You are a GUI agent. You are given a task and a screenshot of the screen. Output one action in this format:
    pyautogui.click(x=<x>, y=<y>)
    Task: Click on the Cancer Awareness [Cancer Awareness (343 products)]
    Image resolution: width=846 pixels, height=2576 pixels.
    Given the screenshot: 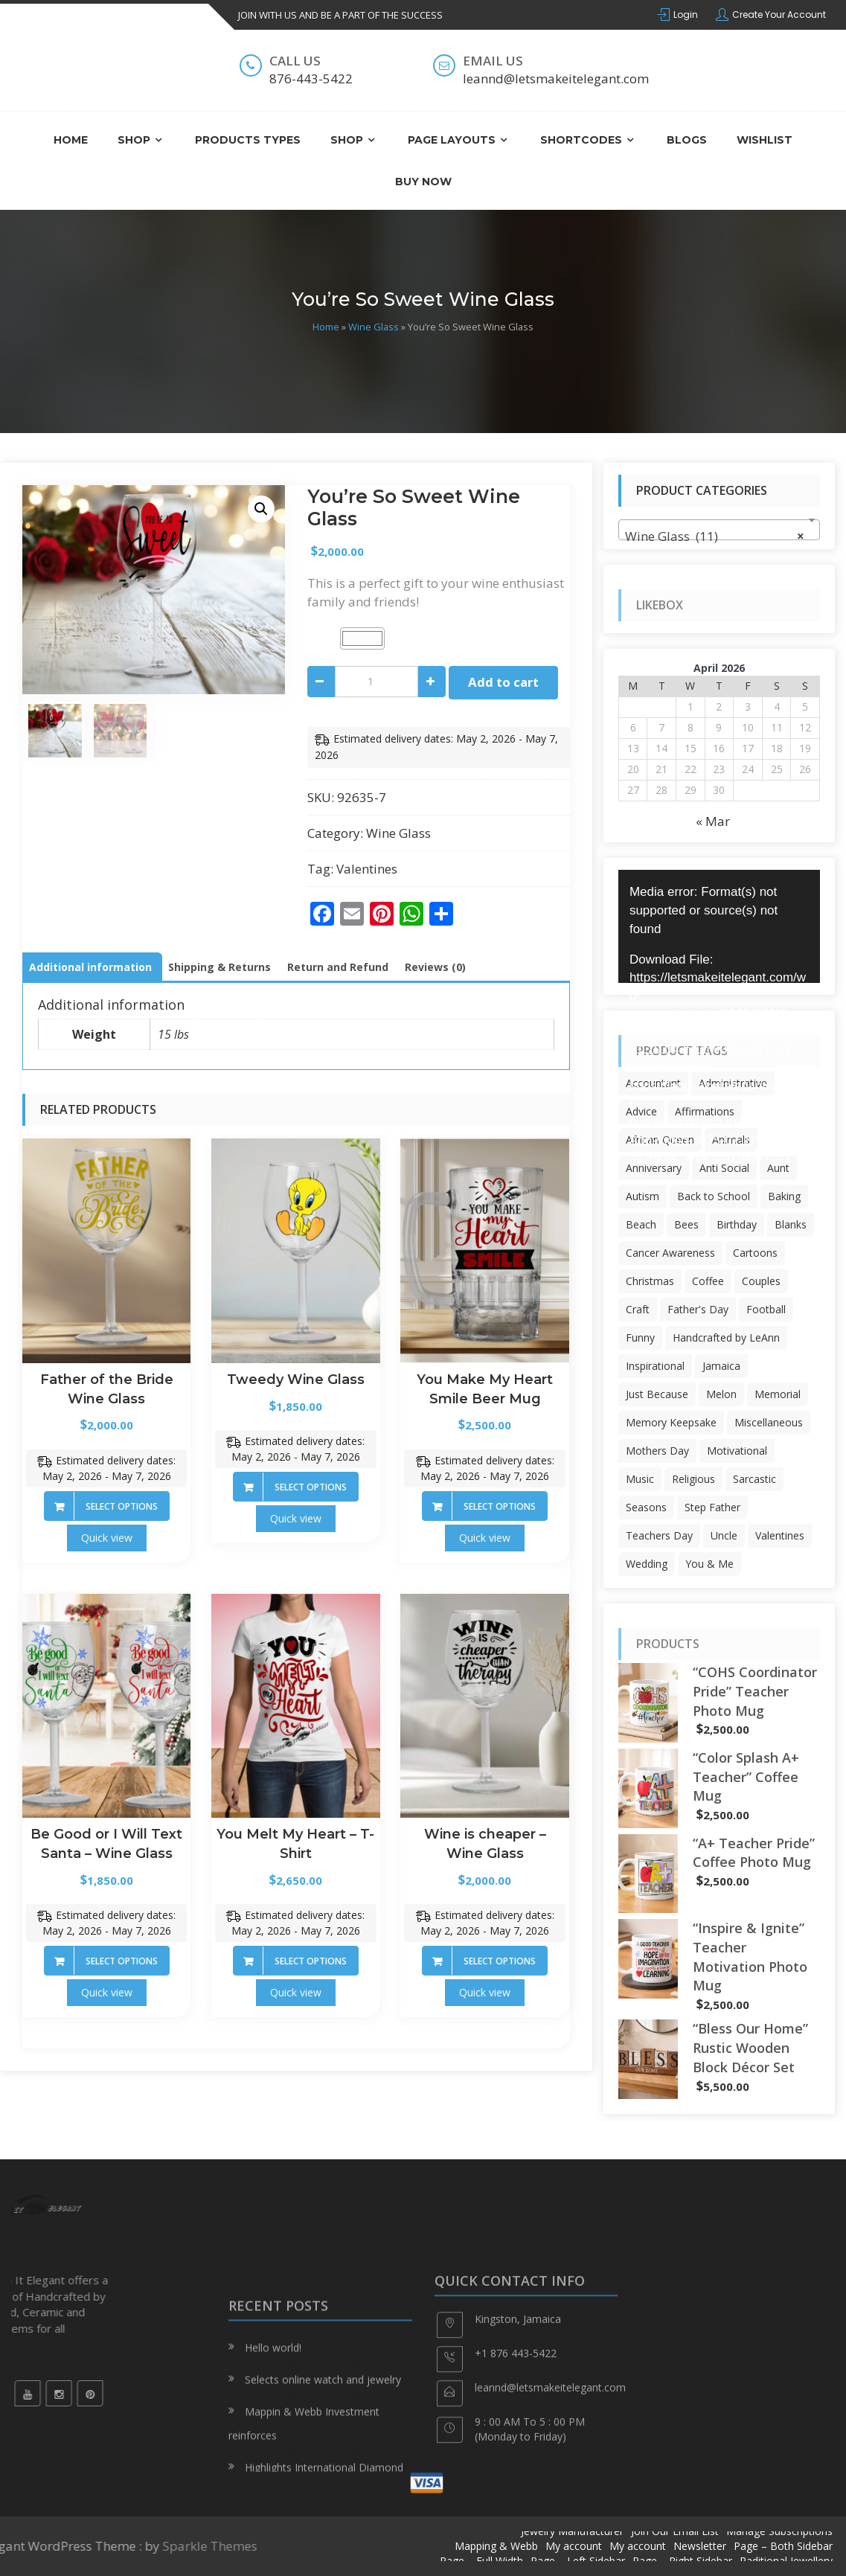 What is the action you would take?
    pyautogui.click(x=670, y=1253)
    